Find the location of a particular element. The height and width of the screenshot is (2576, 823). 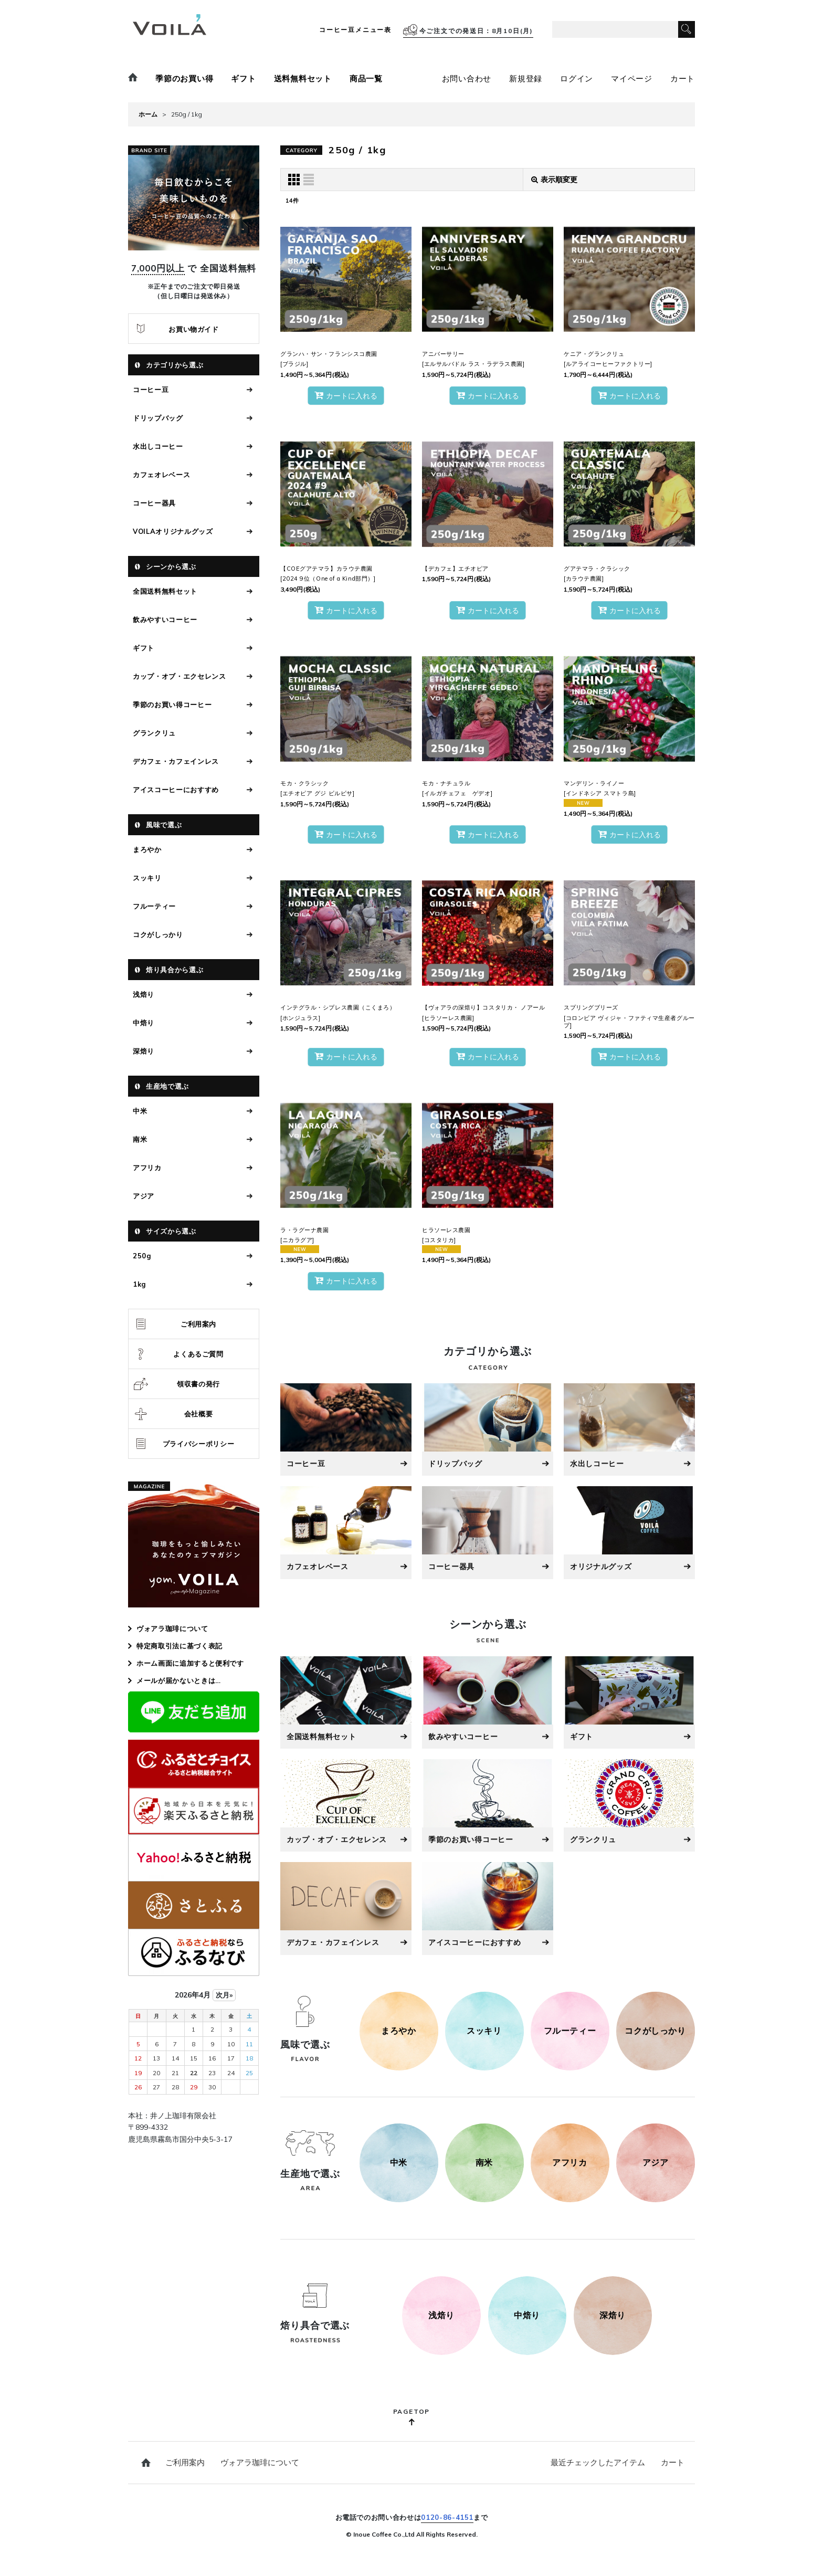

マイページ is located at coordinates (631, 78).